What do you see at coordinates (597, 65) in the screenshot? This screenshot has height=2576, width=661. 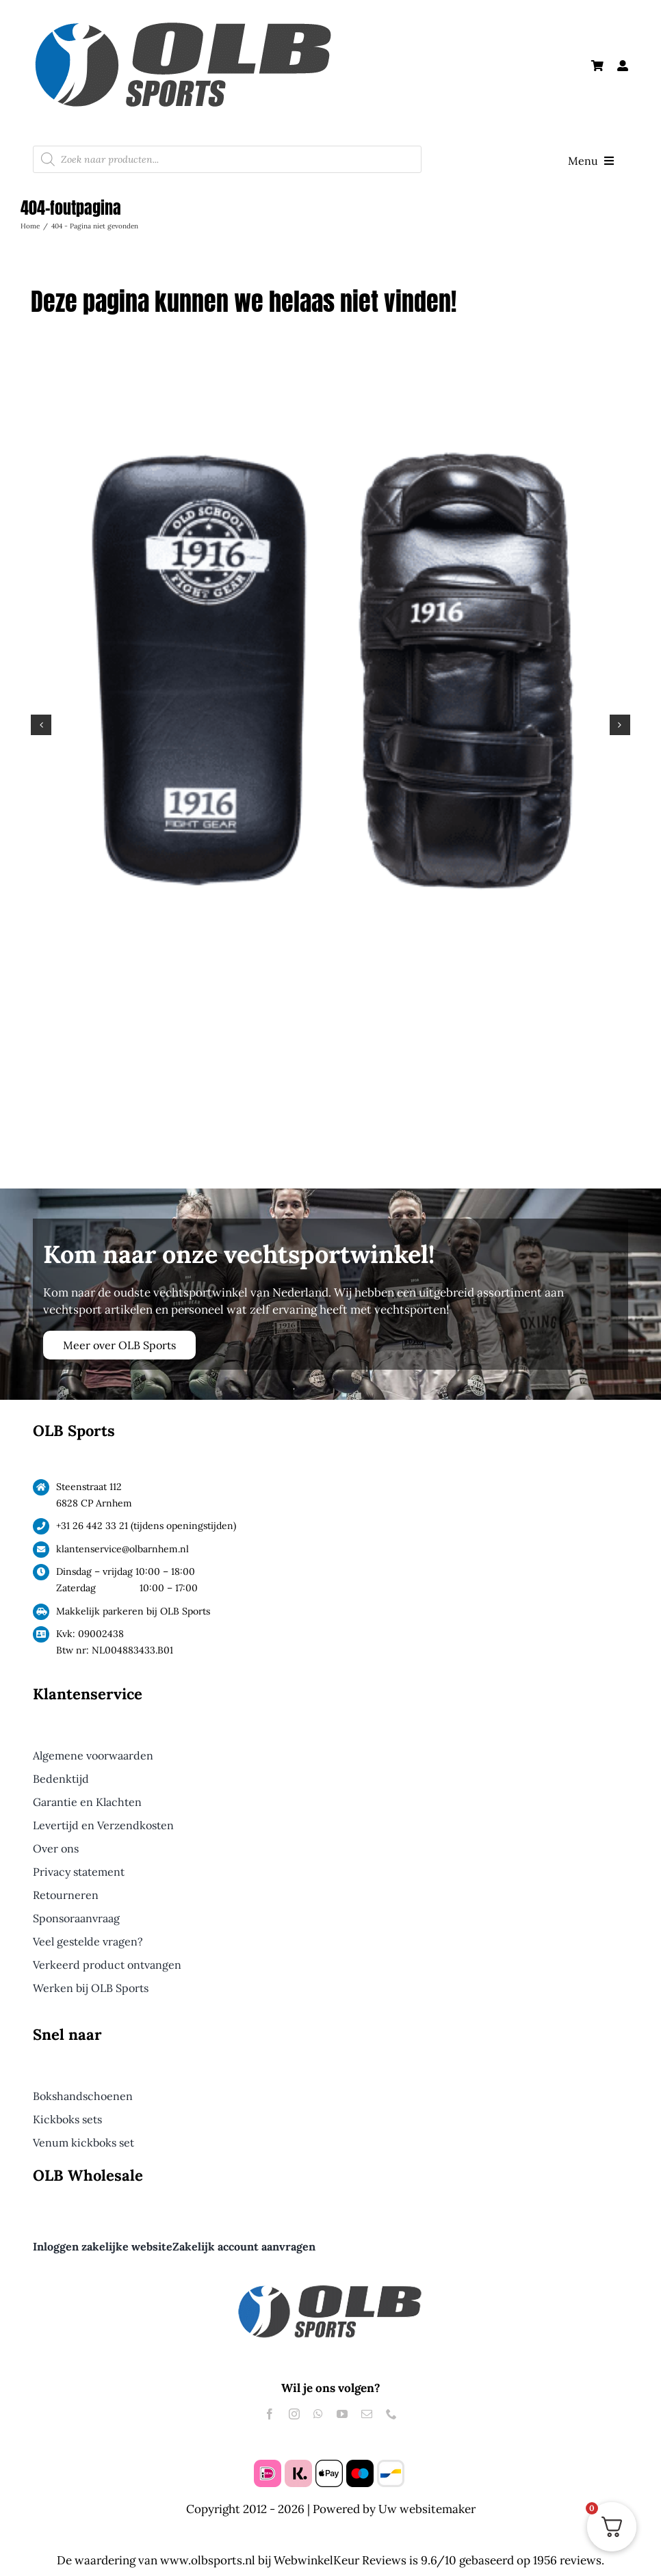 I see `[Link to https://olbsports.nl/winkelmand/]` at bounding box center [597, 65].